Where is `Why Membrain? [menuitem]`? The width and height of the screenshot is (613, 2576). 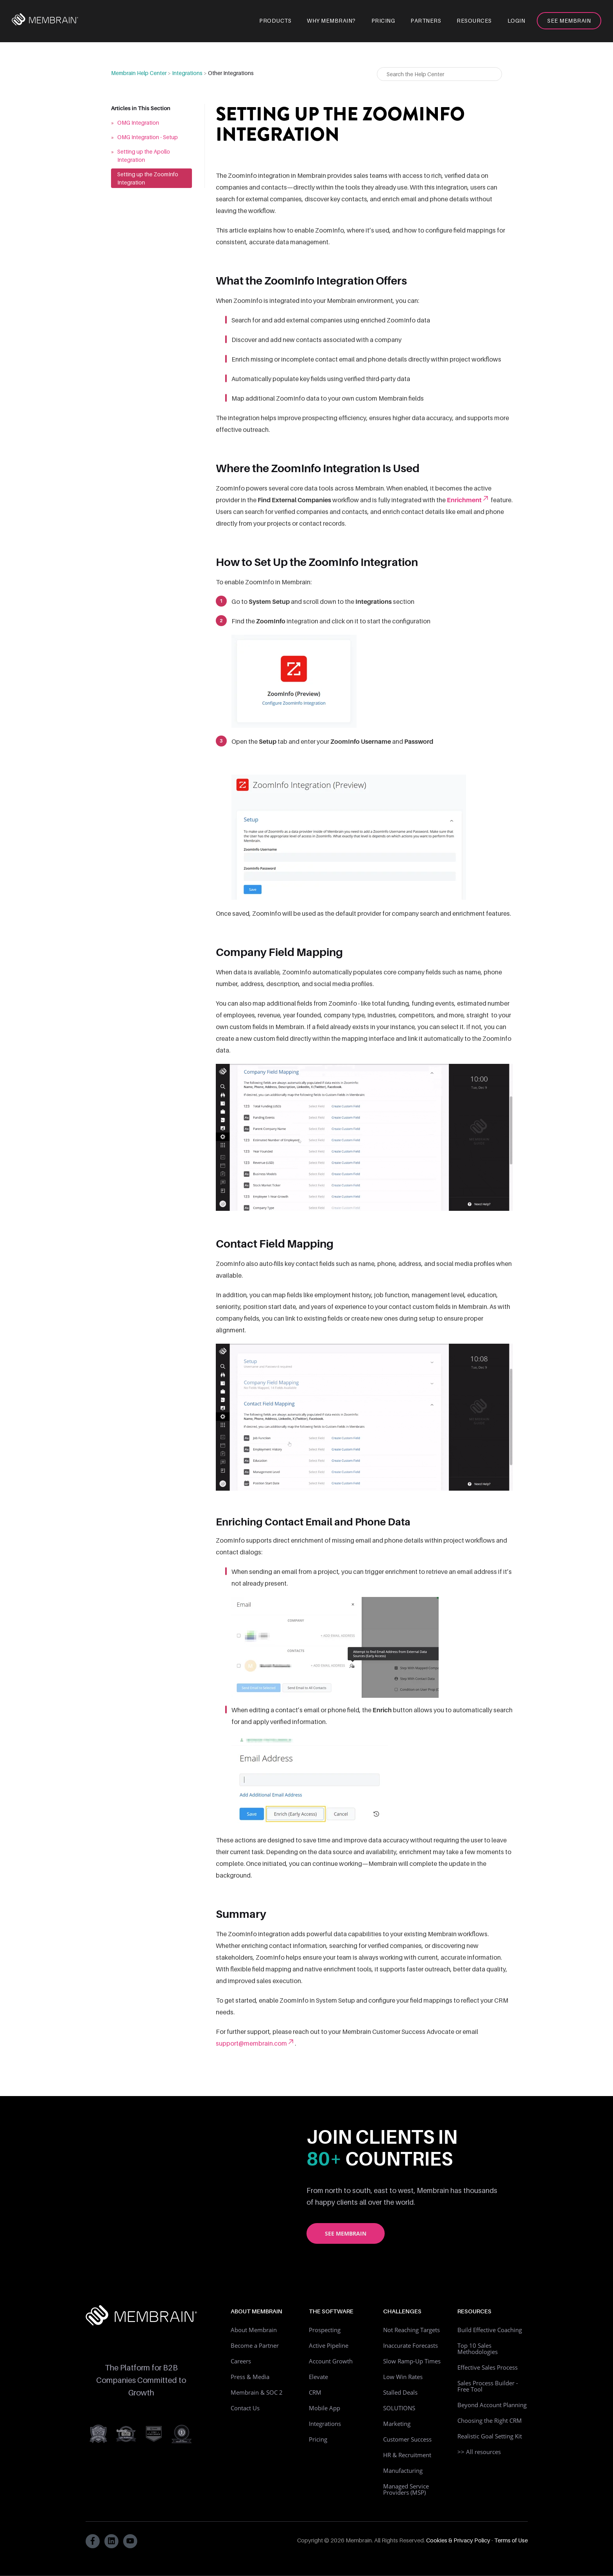
Why Membrain? [menuitem] is located at coordinates (331, 20).